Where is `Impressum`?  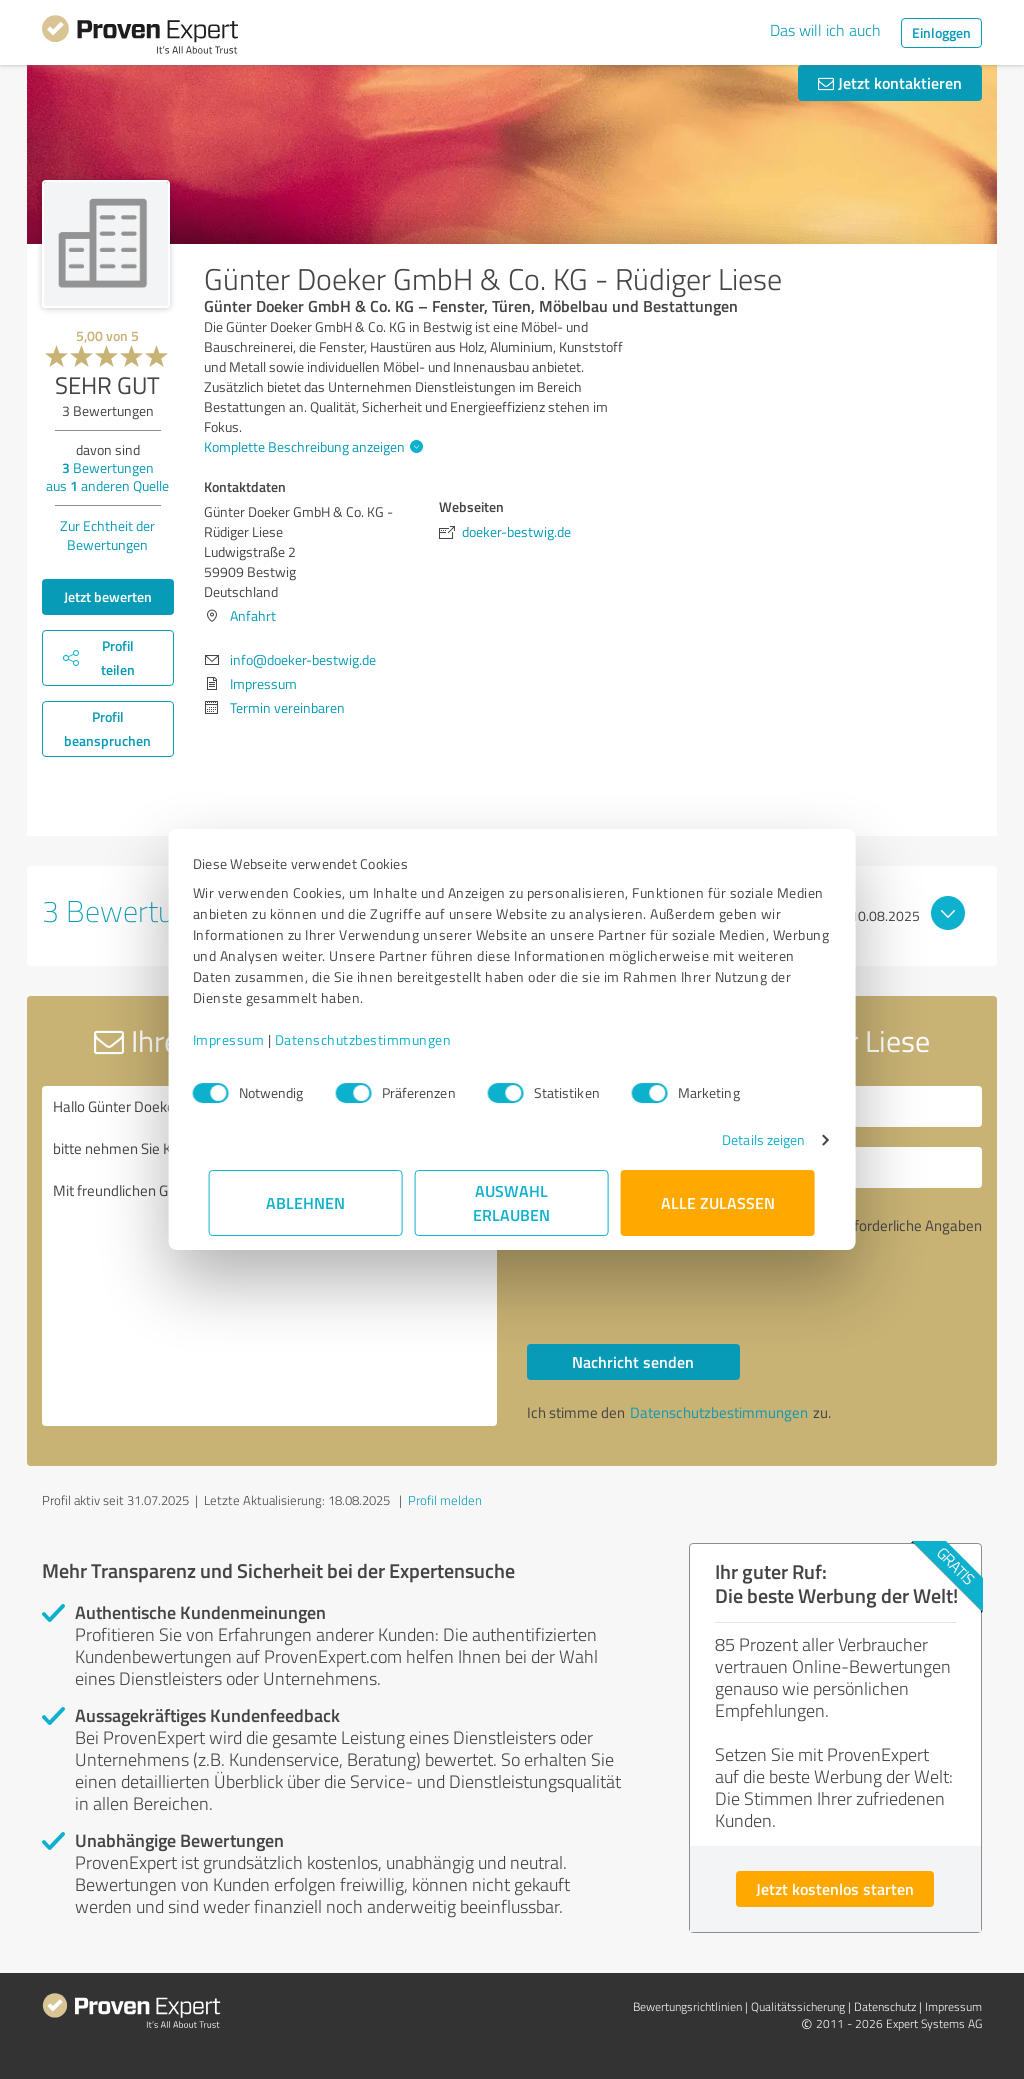 Impressum is located at coordinates (245, 1039).